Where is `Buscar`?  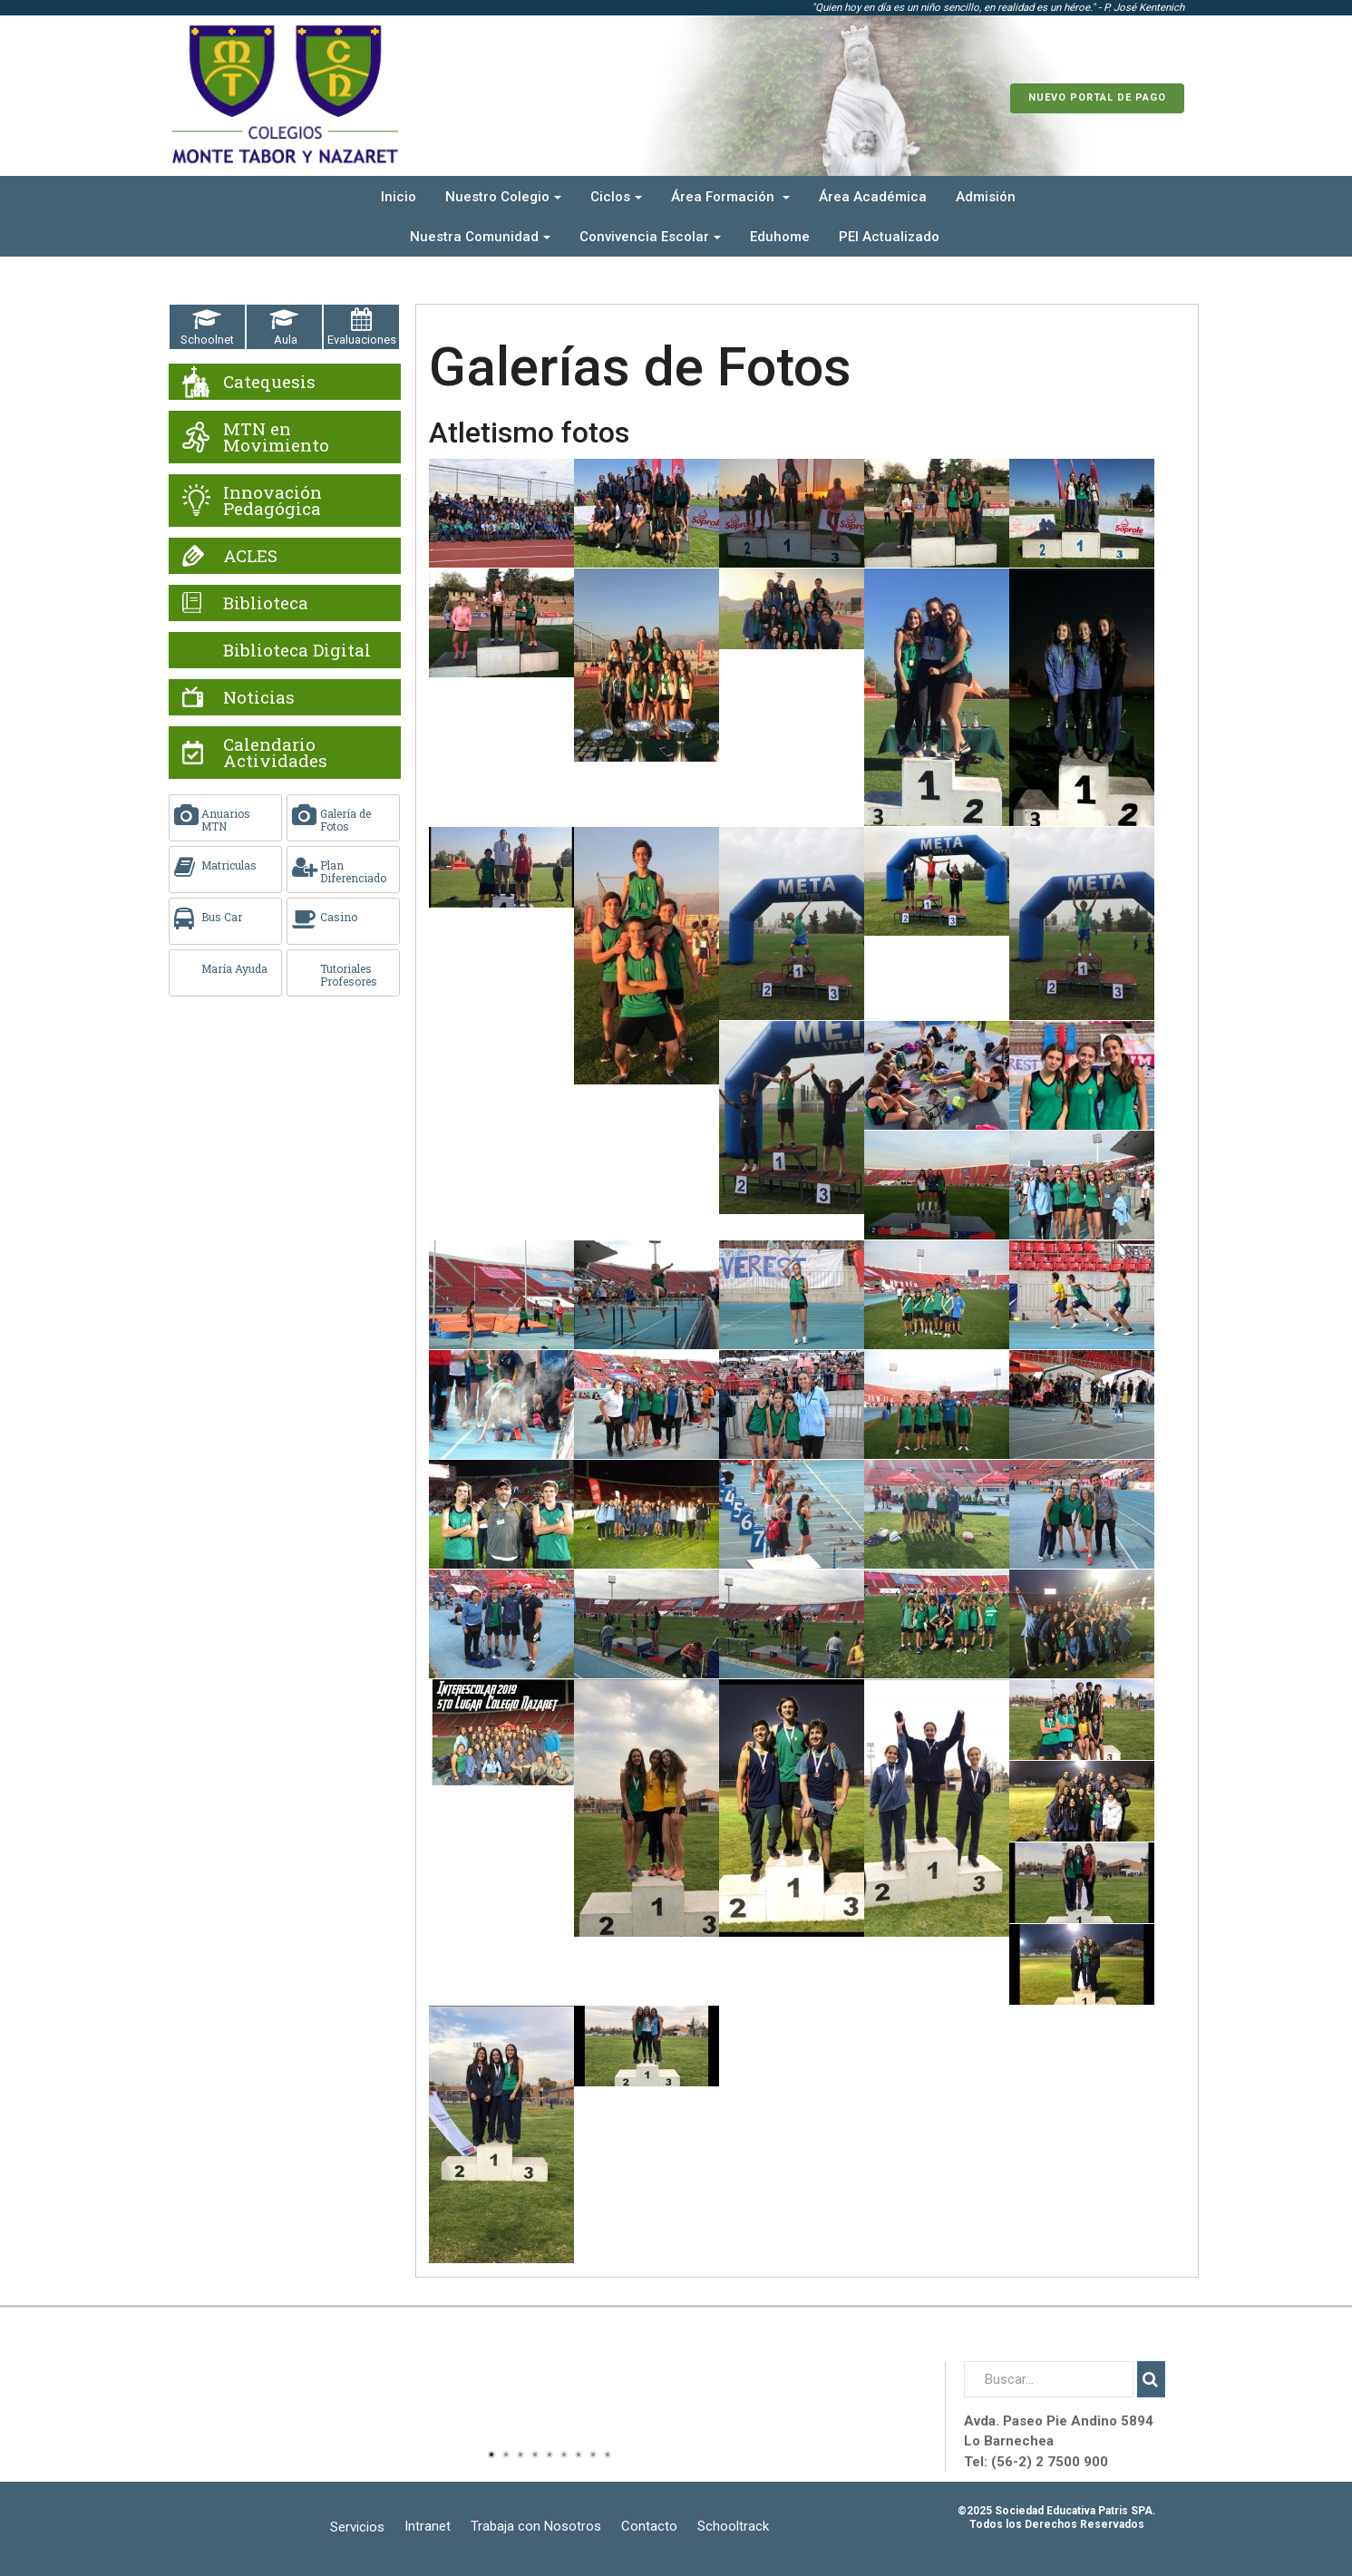 Buscar is located at coordinates (1151, 2379).